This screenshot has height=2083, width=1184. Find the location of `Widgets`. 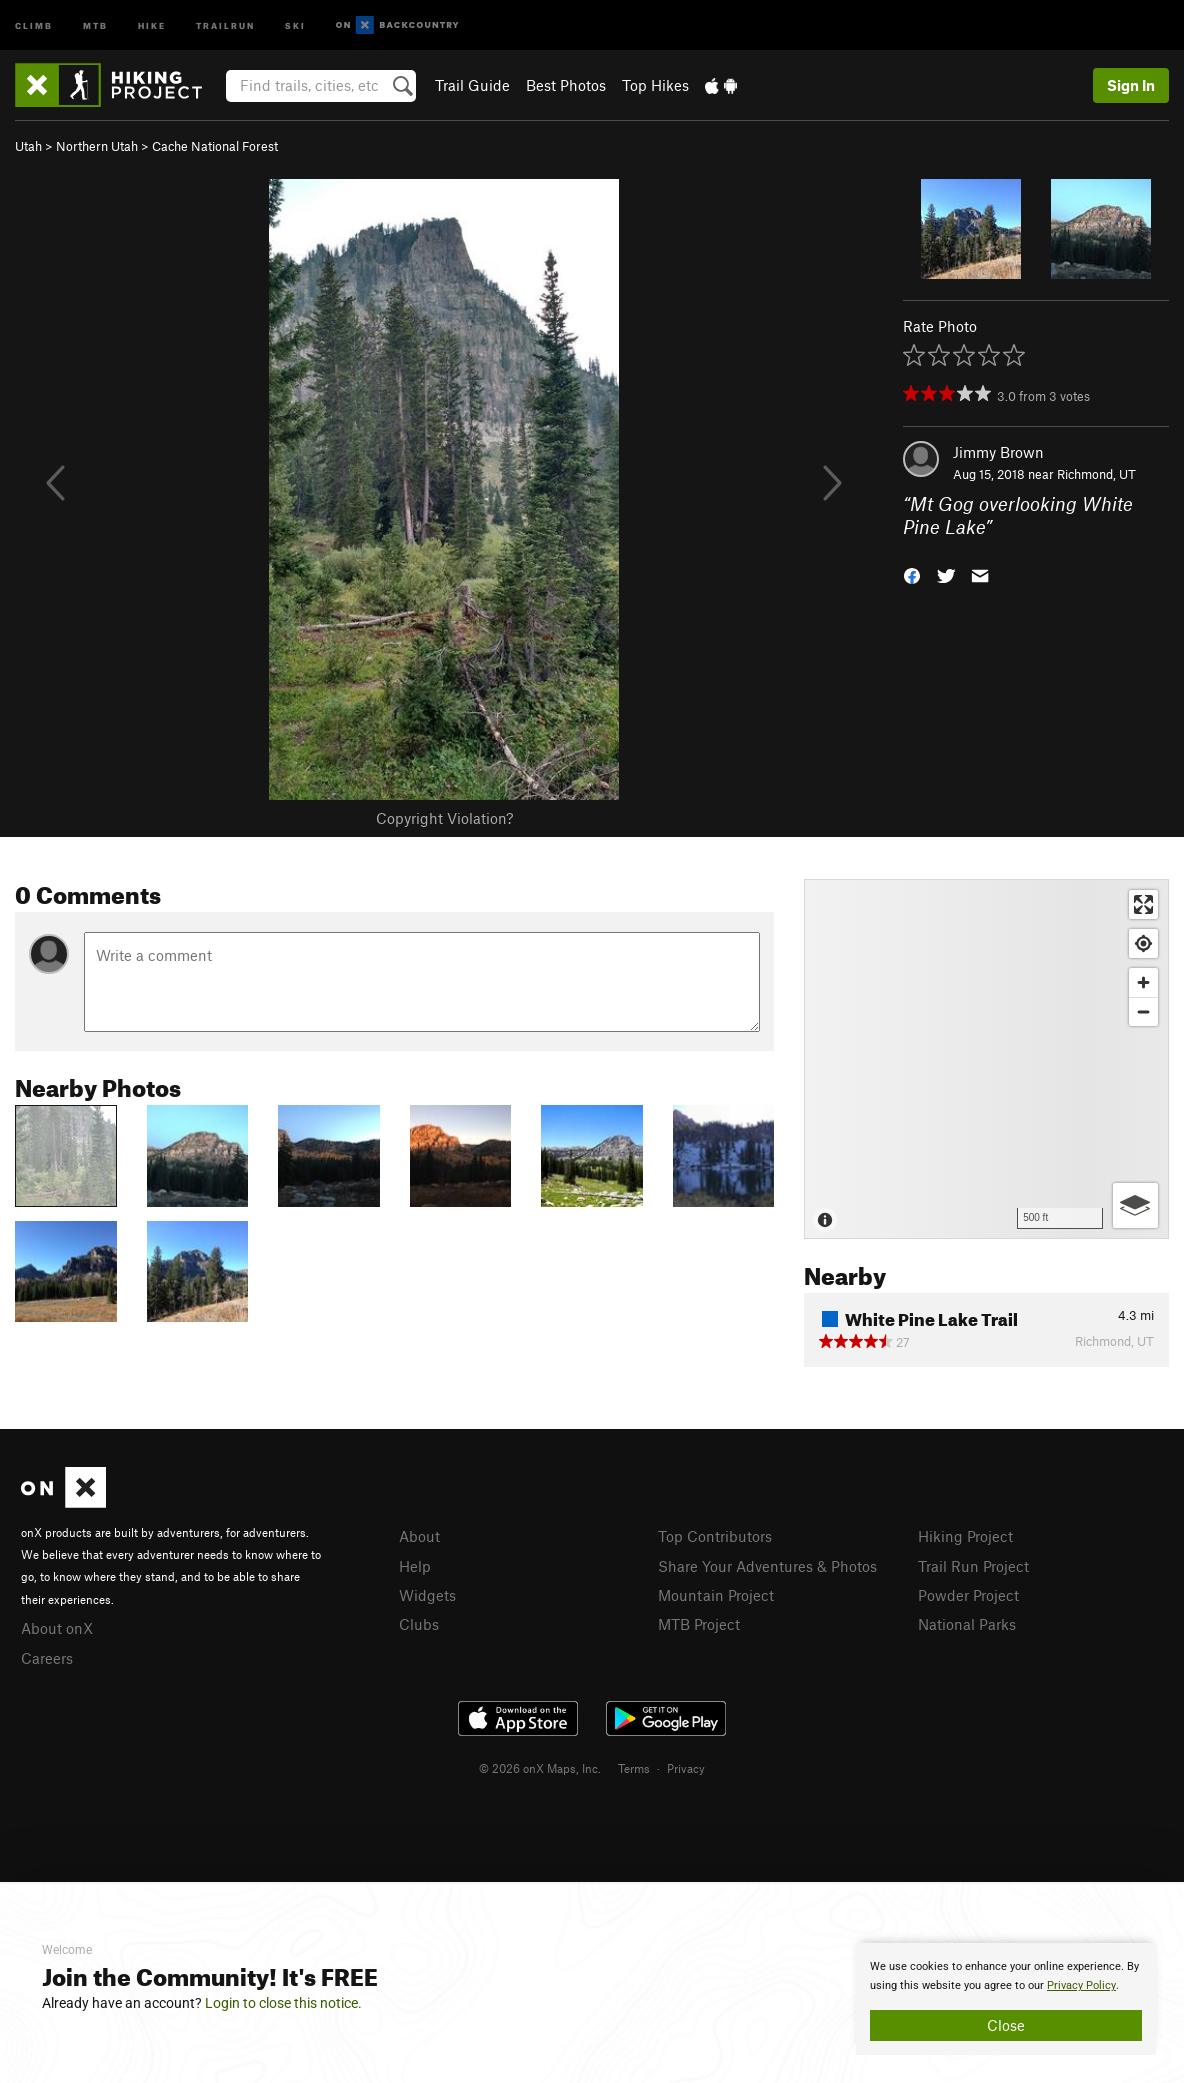

Widgets is located at coordinates (427, 1595).